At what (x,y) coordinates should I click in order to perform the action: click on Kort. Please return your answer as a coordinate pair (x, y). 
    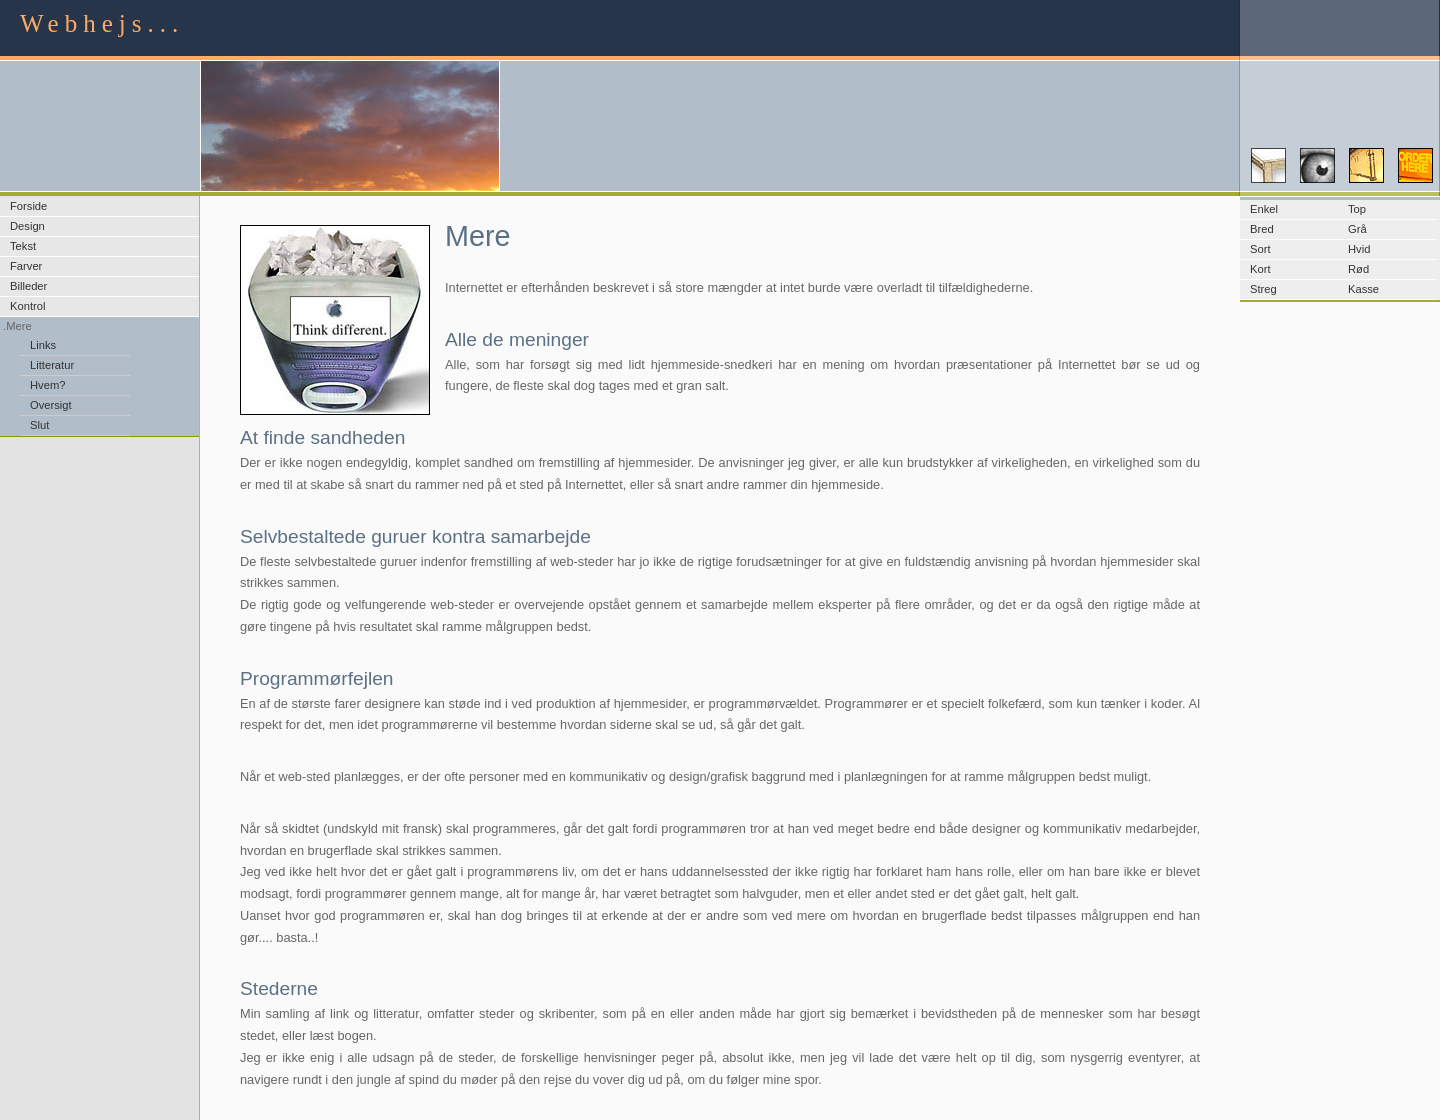
    Looking at the image, I should click on (1260, 269).